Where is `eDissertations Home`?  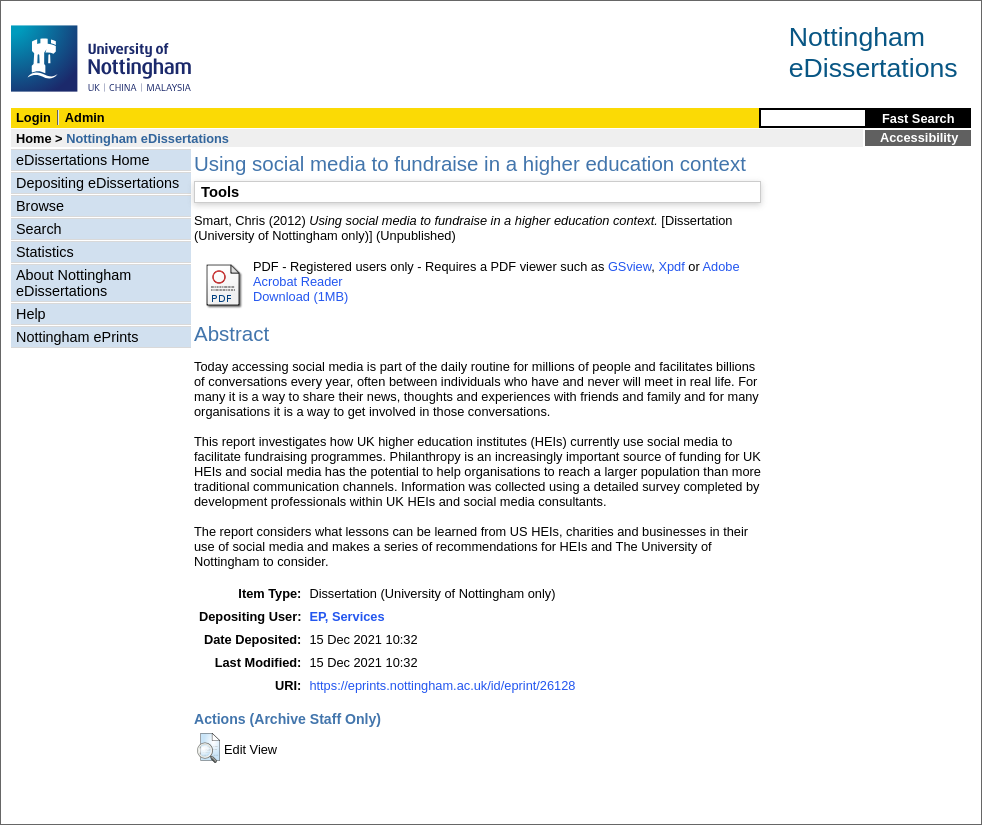
eDissertations Home is located at coordinates (83, 160).